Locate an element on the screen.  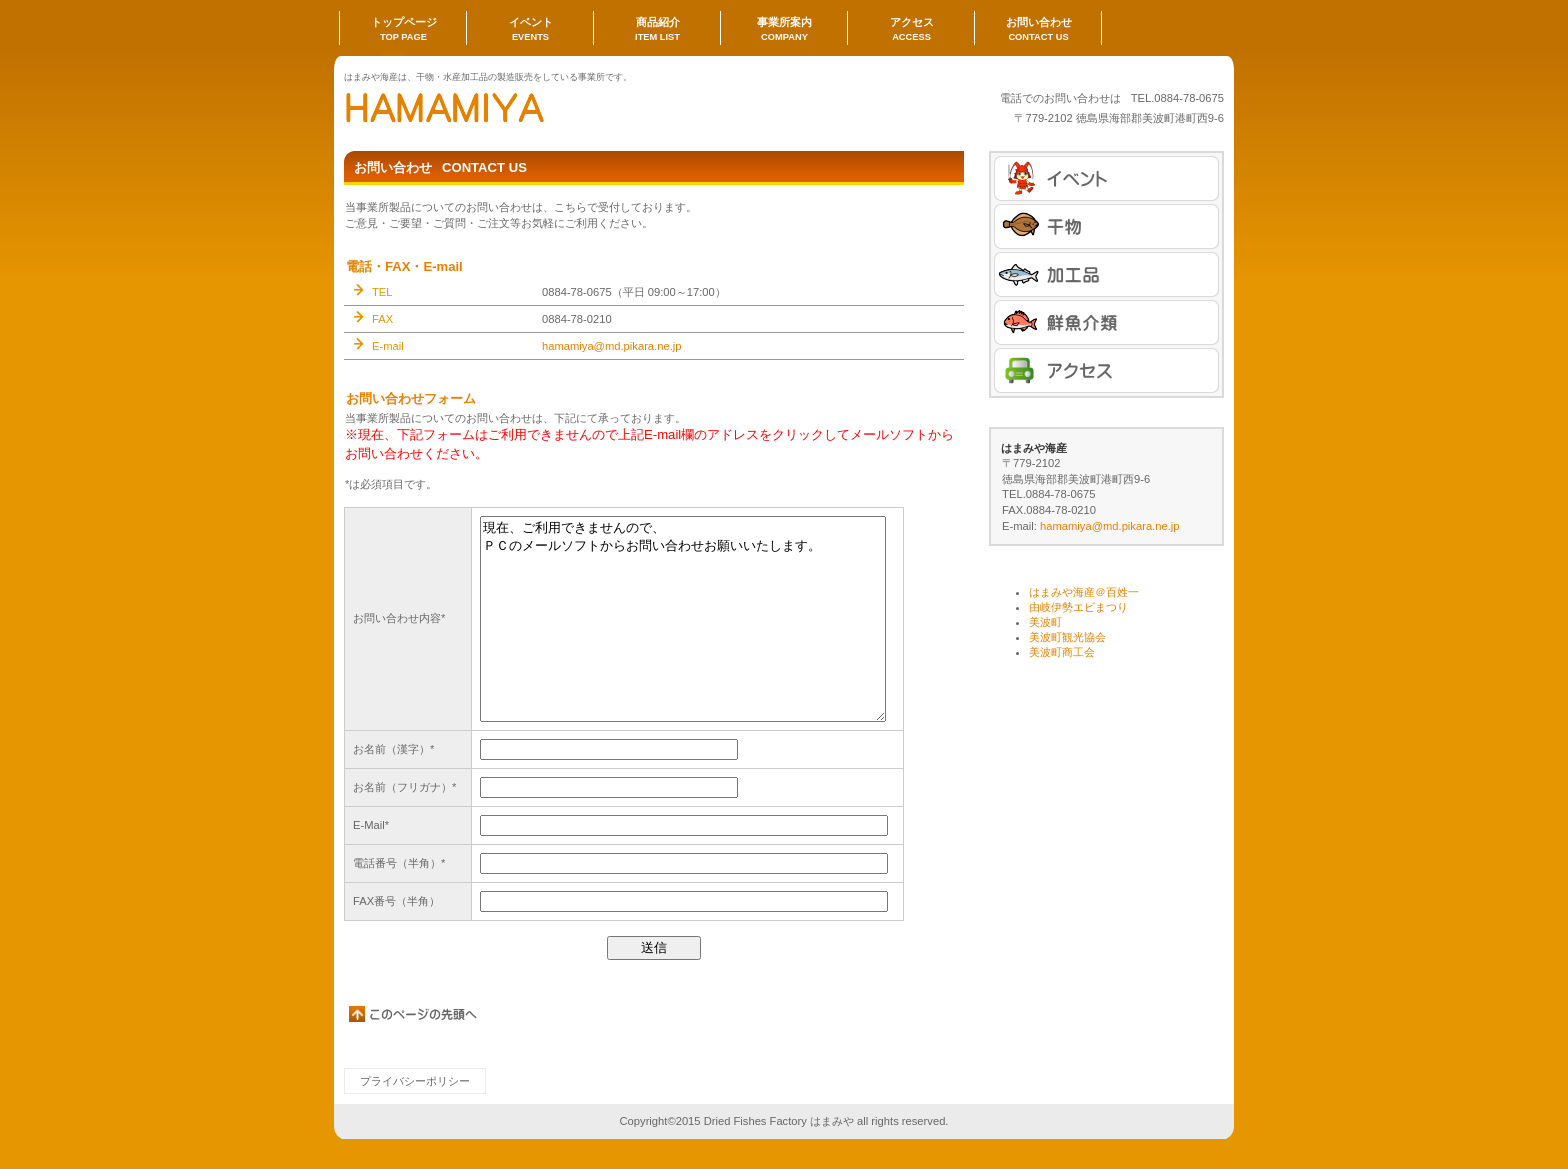
イベント is located at coordinates (1106, 178).